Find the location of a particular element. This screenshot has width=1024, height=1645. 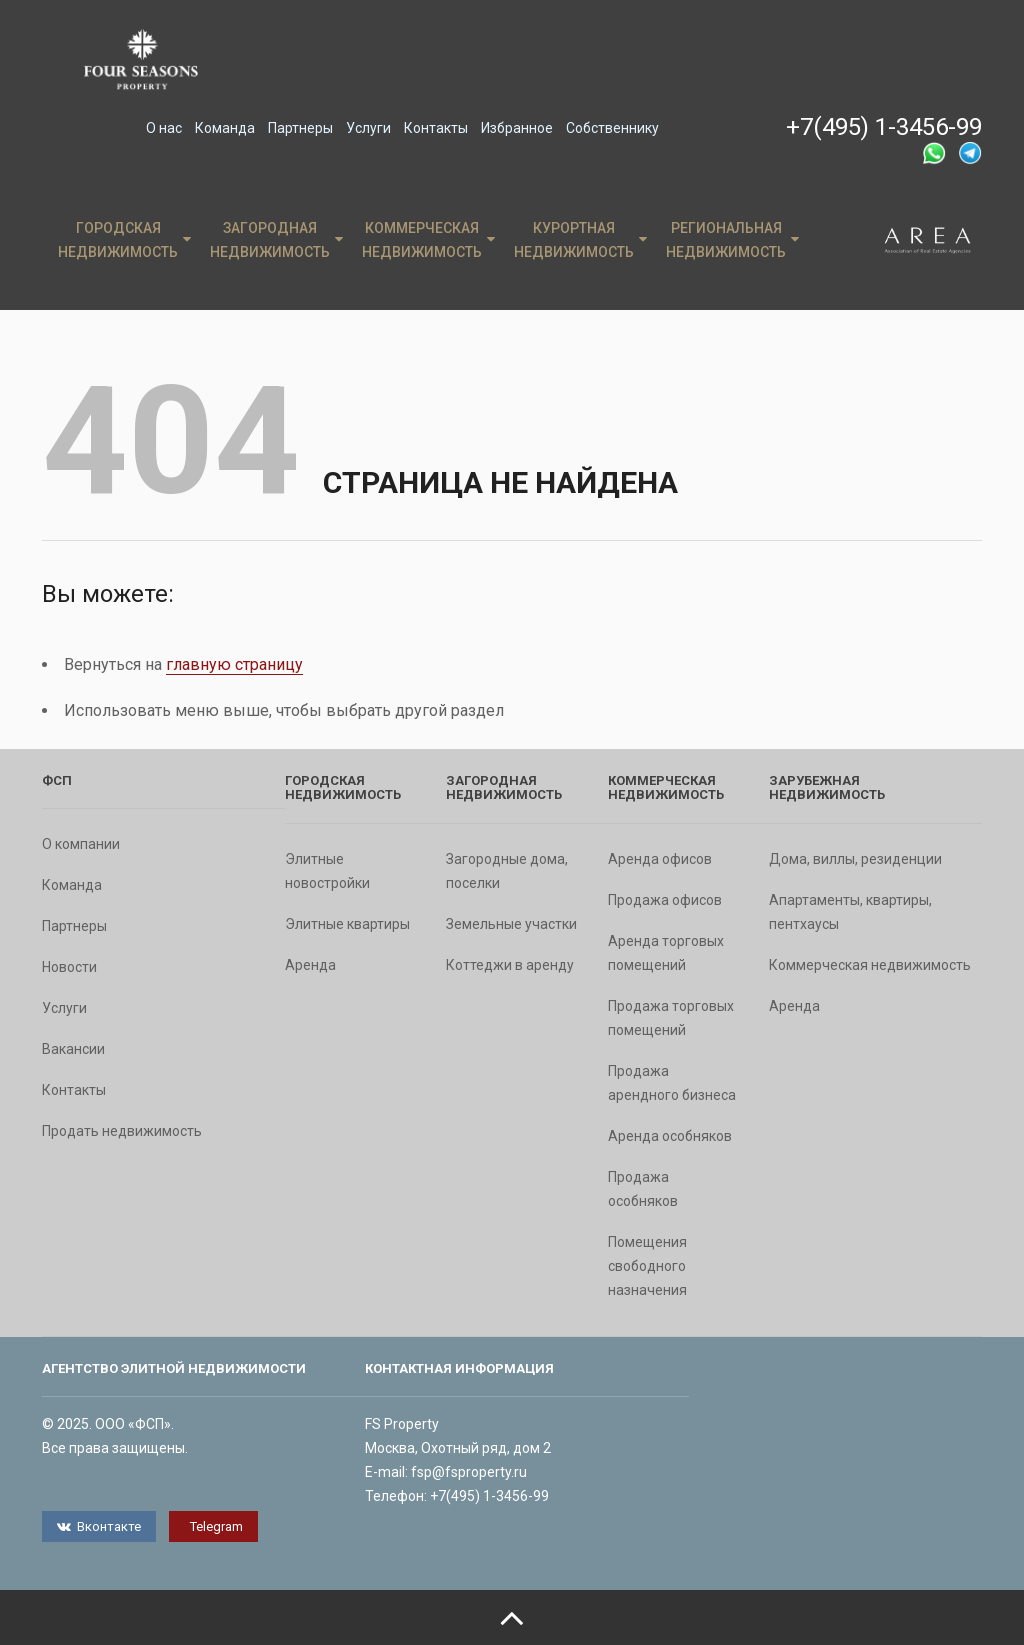

Контакты is located at coordinates (436, 128).